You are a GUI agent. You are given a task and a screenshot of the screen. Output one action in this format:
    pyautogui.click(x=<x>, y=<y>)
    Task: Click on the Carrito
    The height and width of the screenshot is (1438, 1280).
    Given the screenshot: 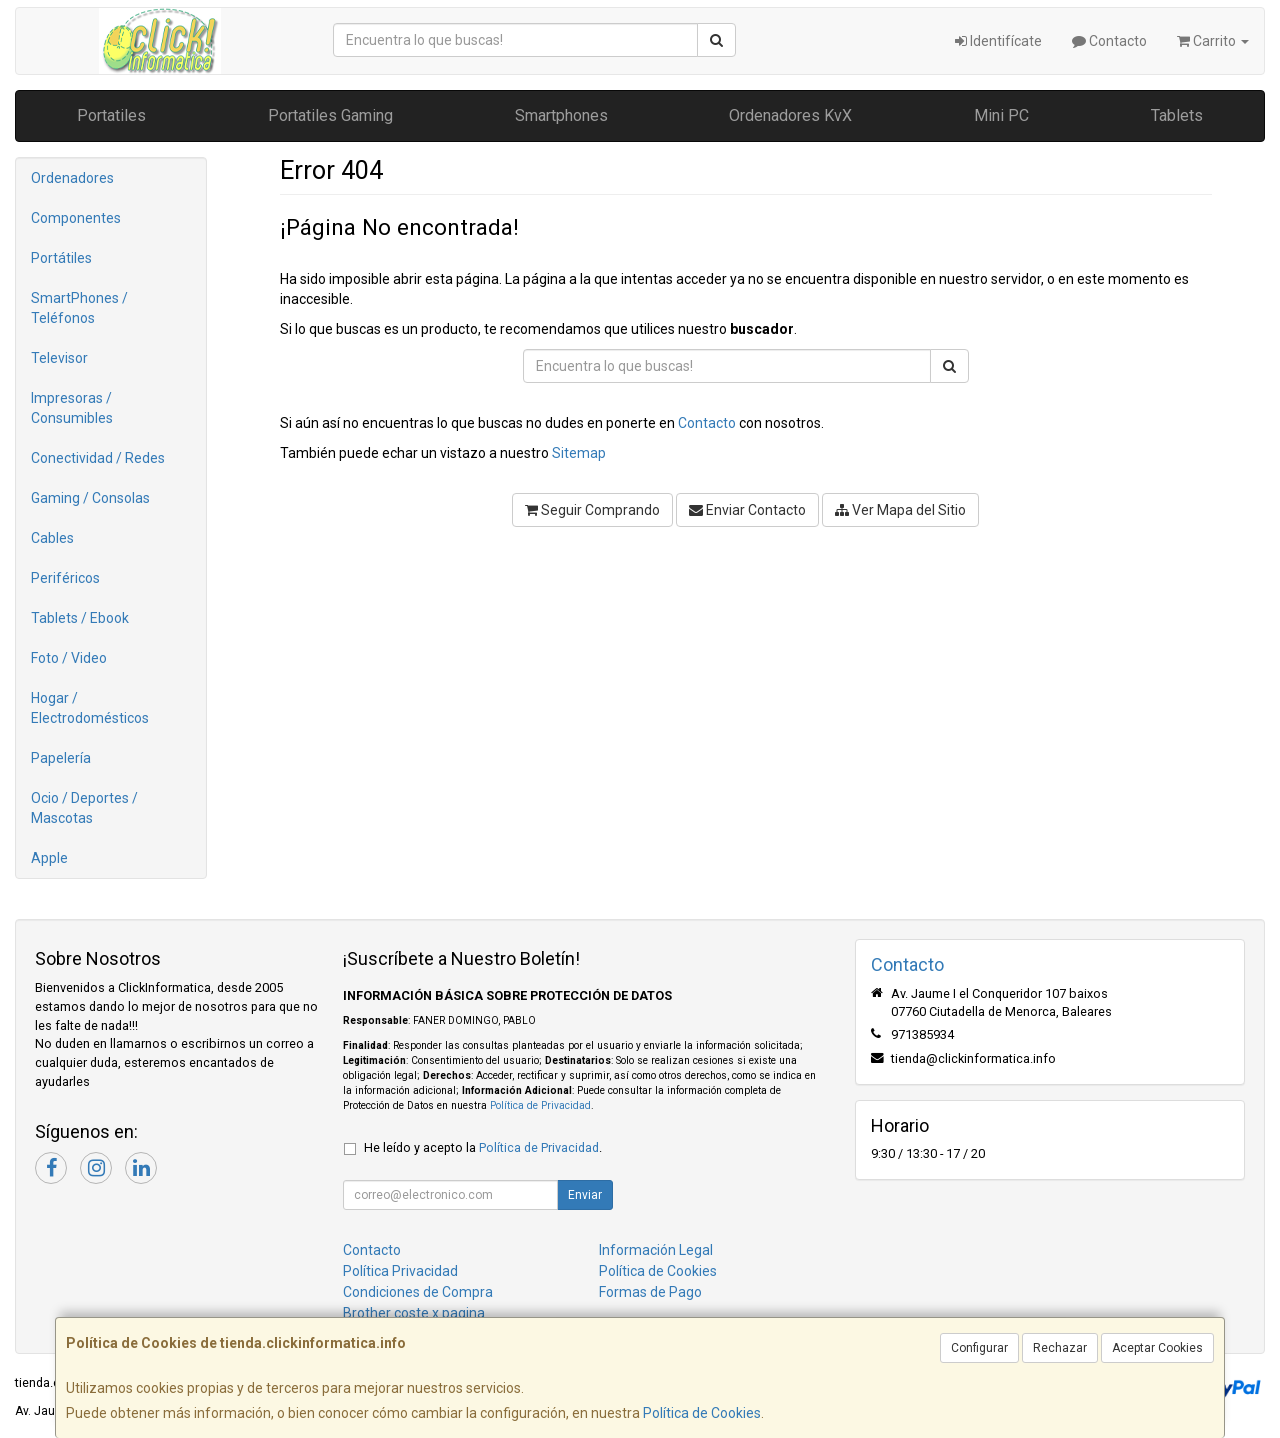 What is the action you would take?
    pyautogui.click(x=1213, y=41)
    